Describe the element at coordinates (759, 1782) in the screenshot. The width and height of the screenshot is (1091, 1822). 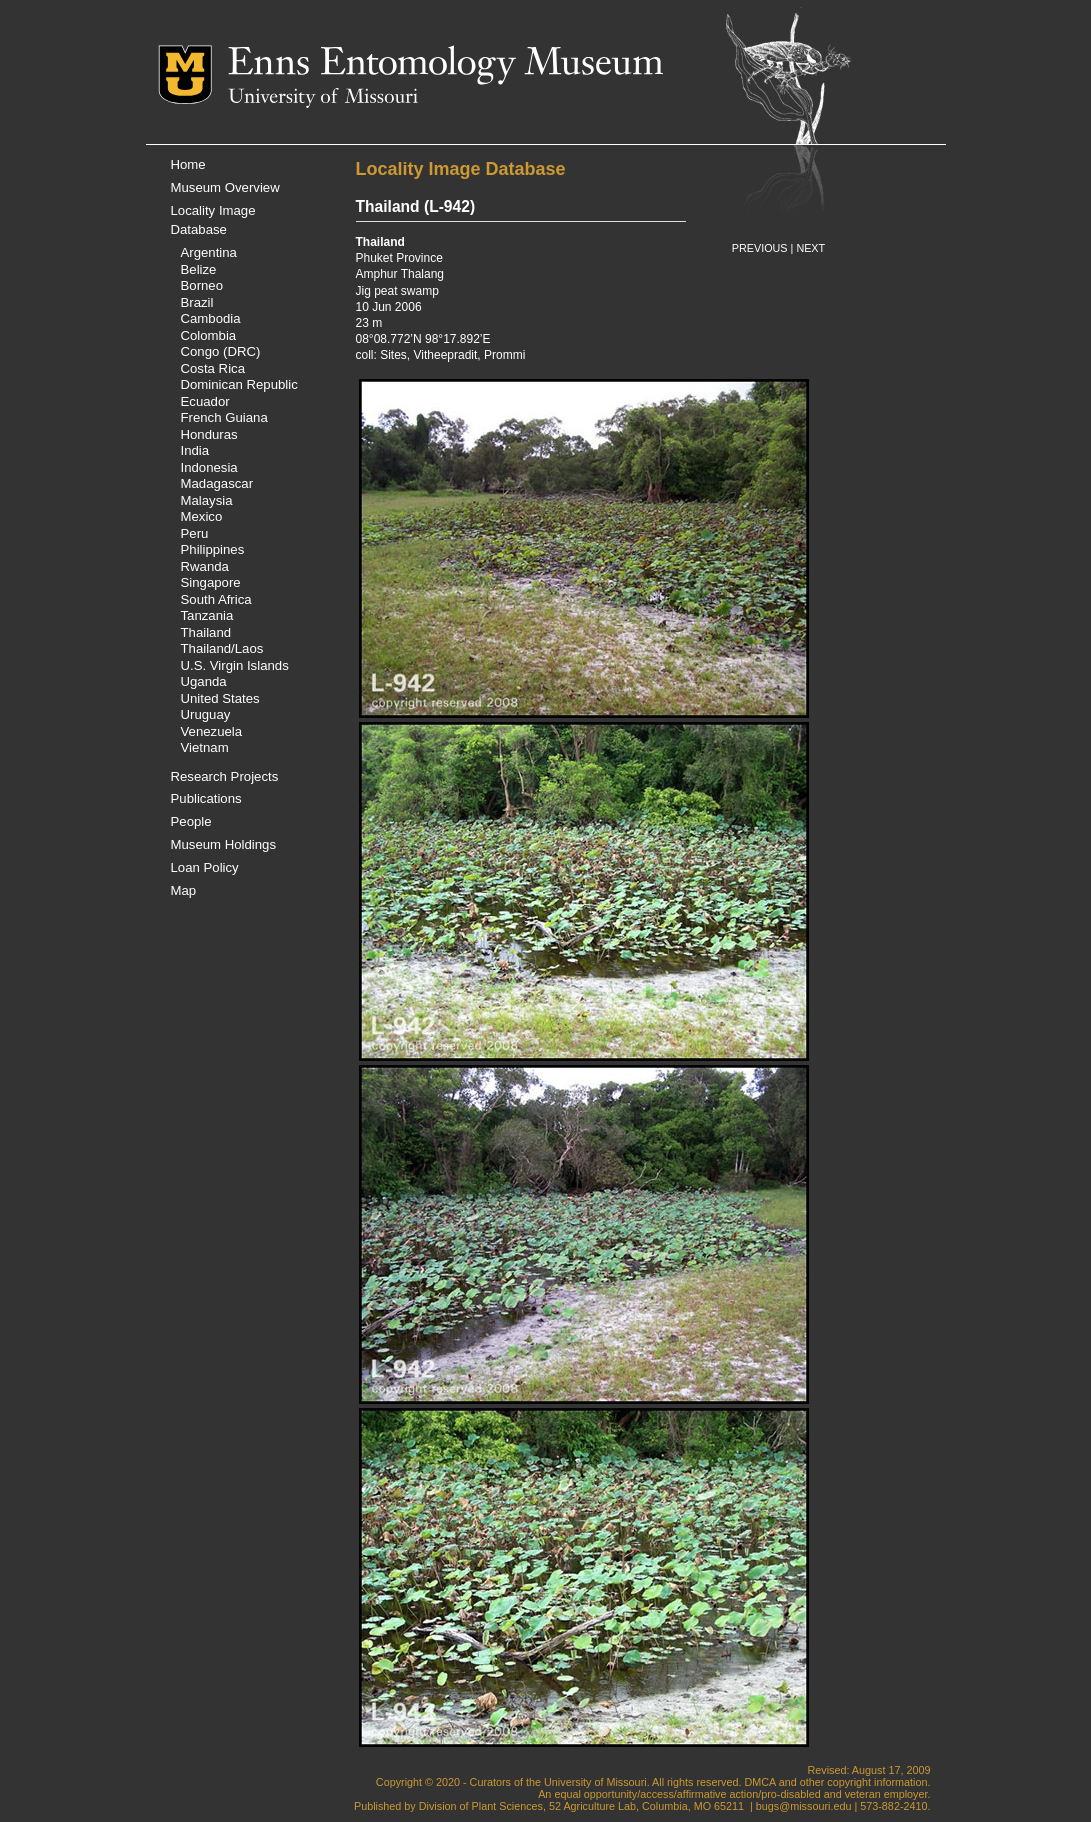
I see `DMCA` at that location.